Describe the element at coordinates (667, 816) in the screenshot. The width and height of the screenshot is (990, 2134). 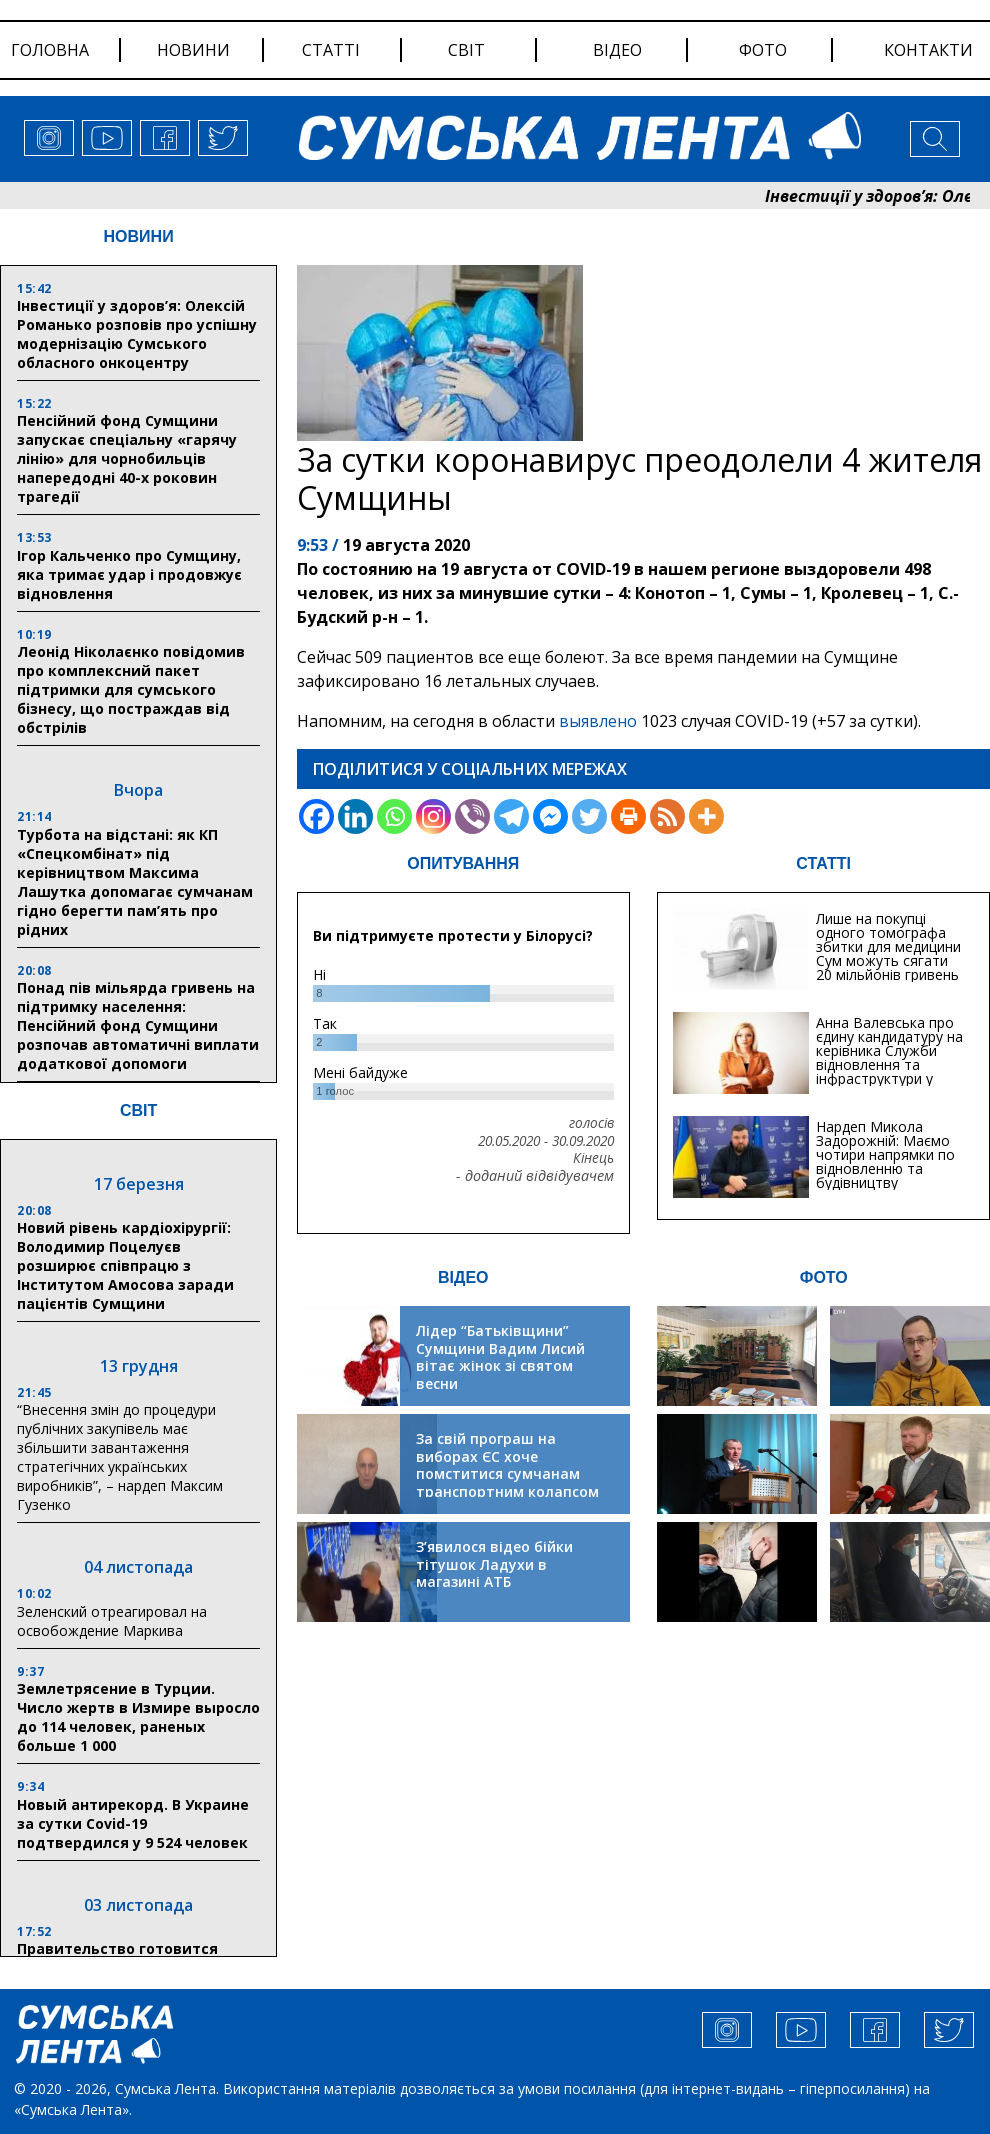
I see `[RSS]` at that location.